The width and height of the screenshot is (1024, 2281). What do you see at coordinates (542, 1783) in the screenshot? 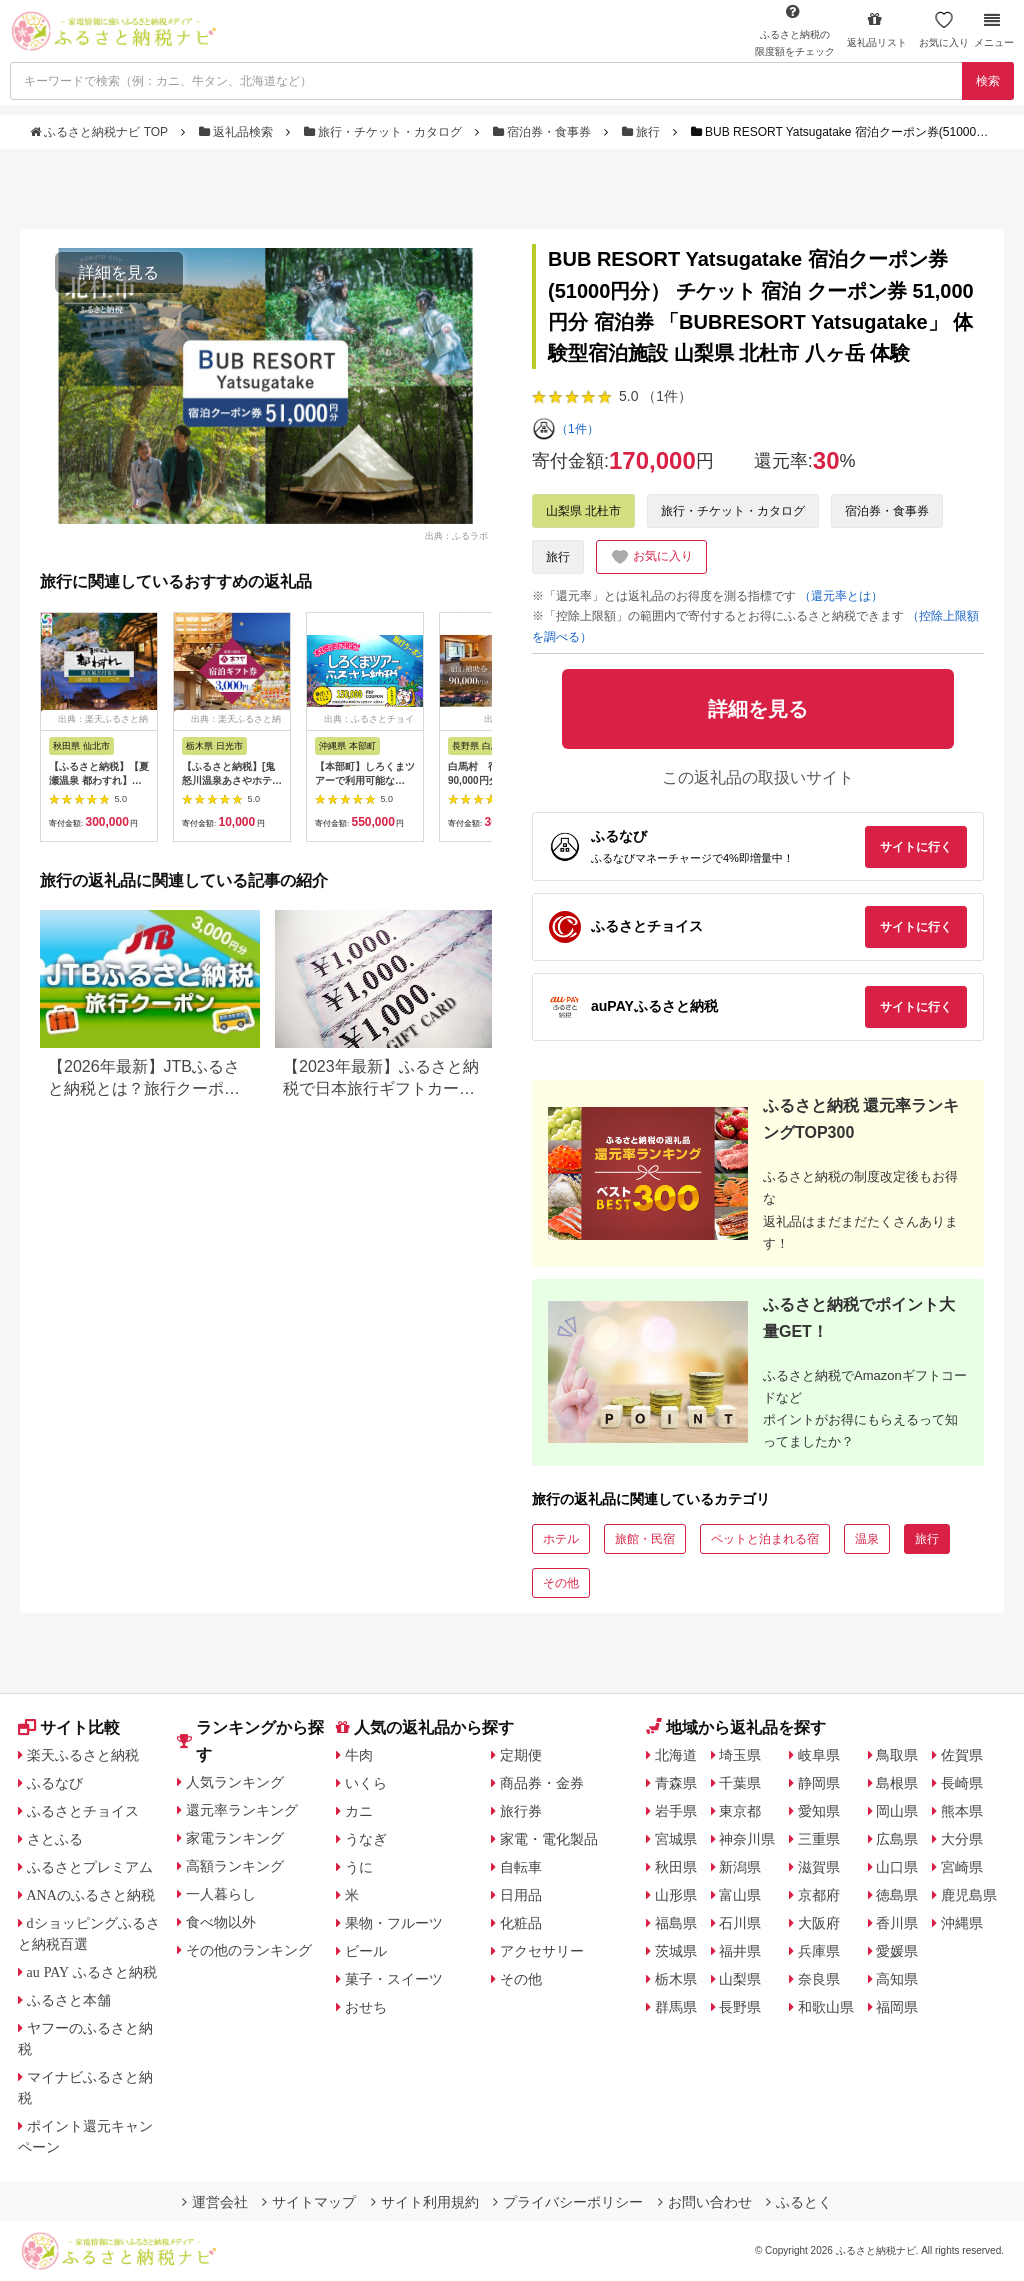
I see `商品券・金券` at bounding box center [542, 1783].